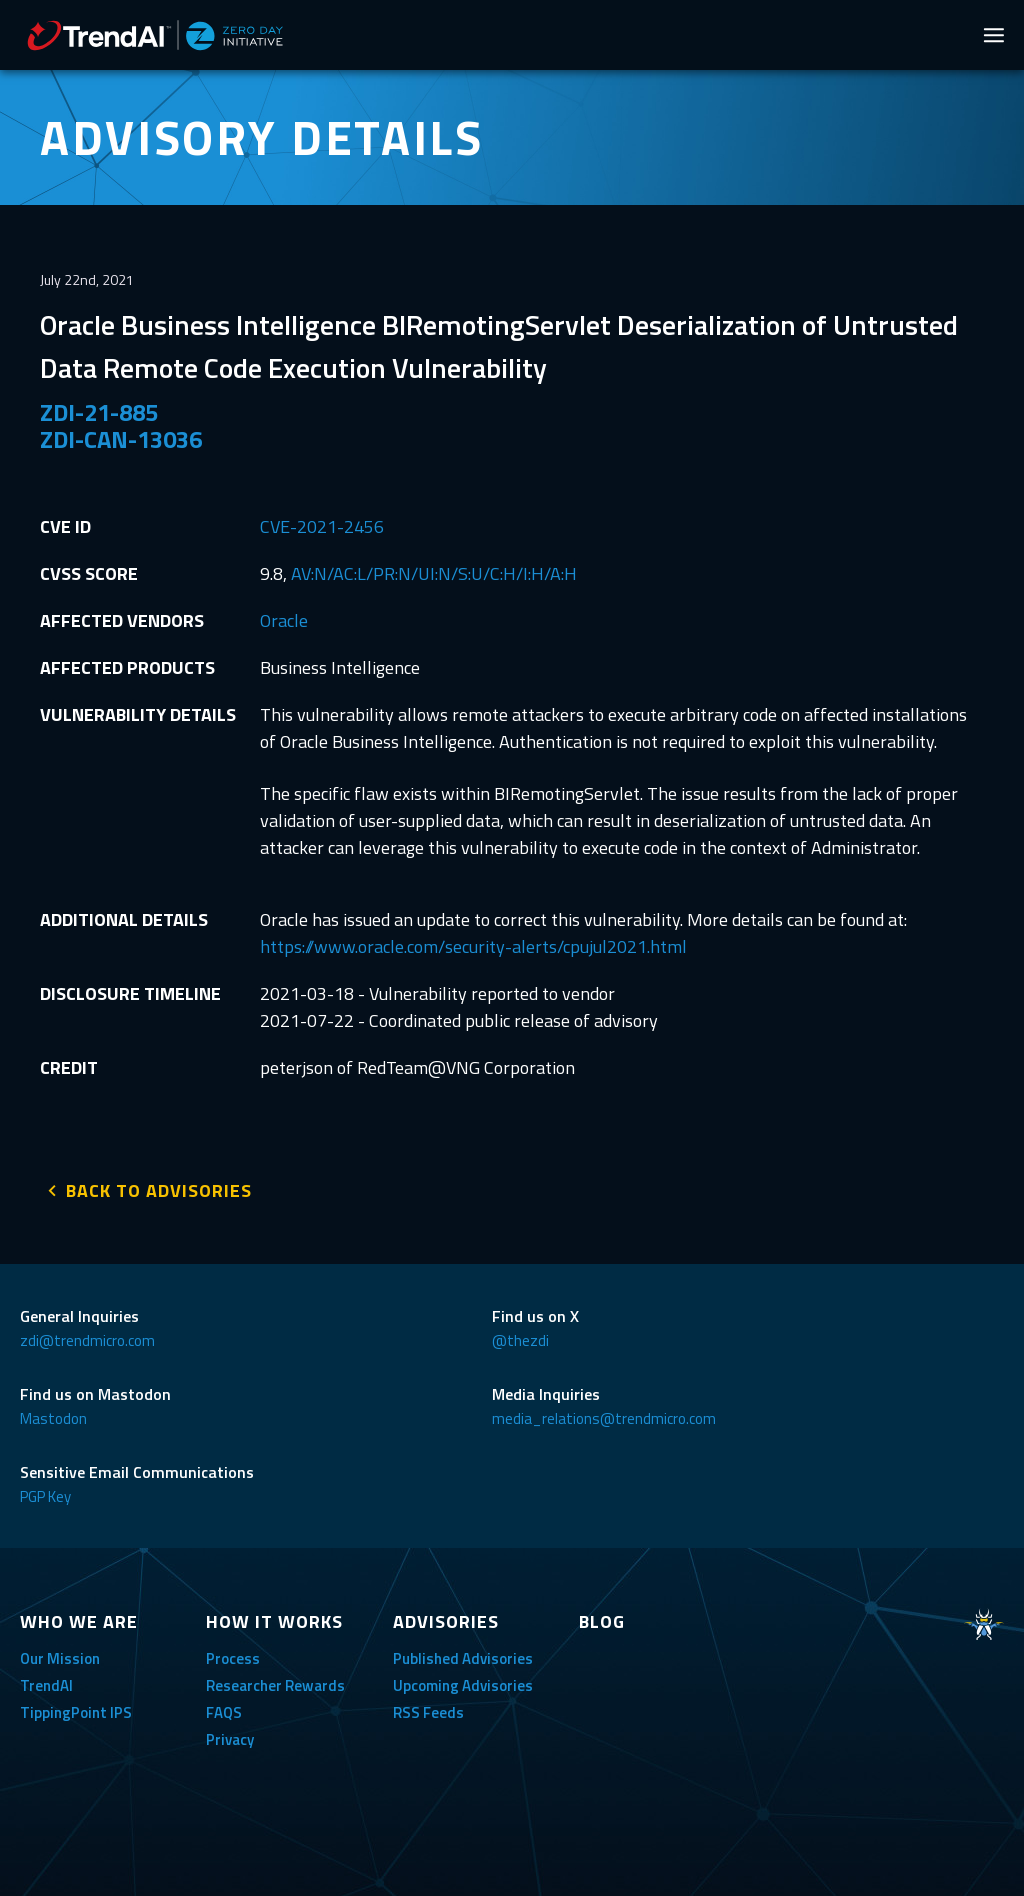 The image size is (1024, 1896). Describe the element at coordinates (45, 1494) in the screenshot. I see `PGP Key` at that location.